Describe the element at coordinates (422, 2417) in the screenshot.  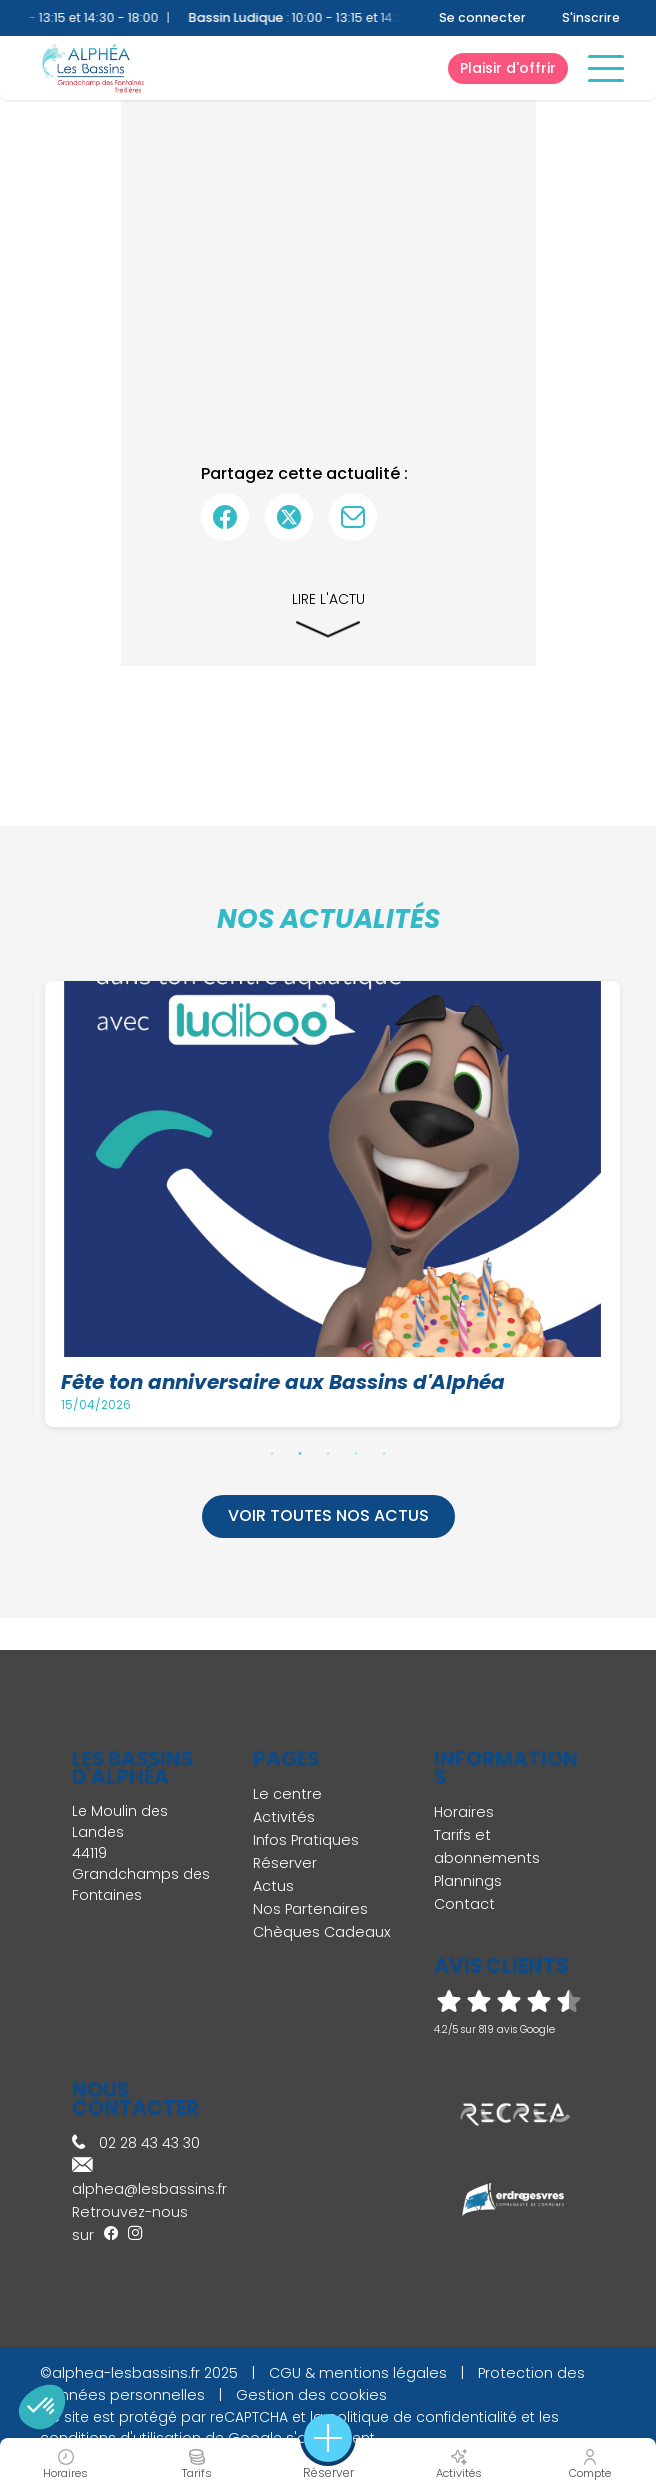
I see `politique de confidentialité` at that location.